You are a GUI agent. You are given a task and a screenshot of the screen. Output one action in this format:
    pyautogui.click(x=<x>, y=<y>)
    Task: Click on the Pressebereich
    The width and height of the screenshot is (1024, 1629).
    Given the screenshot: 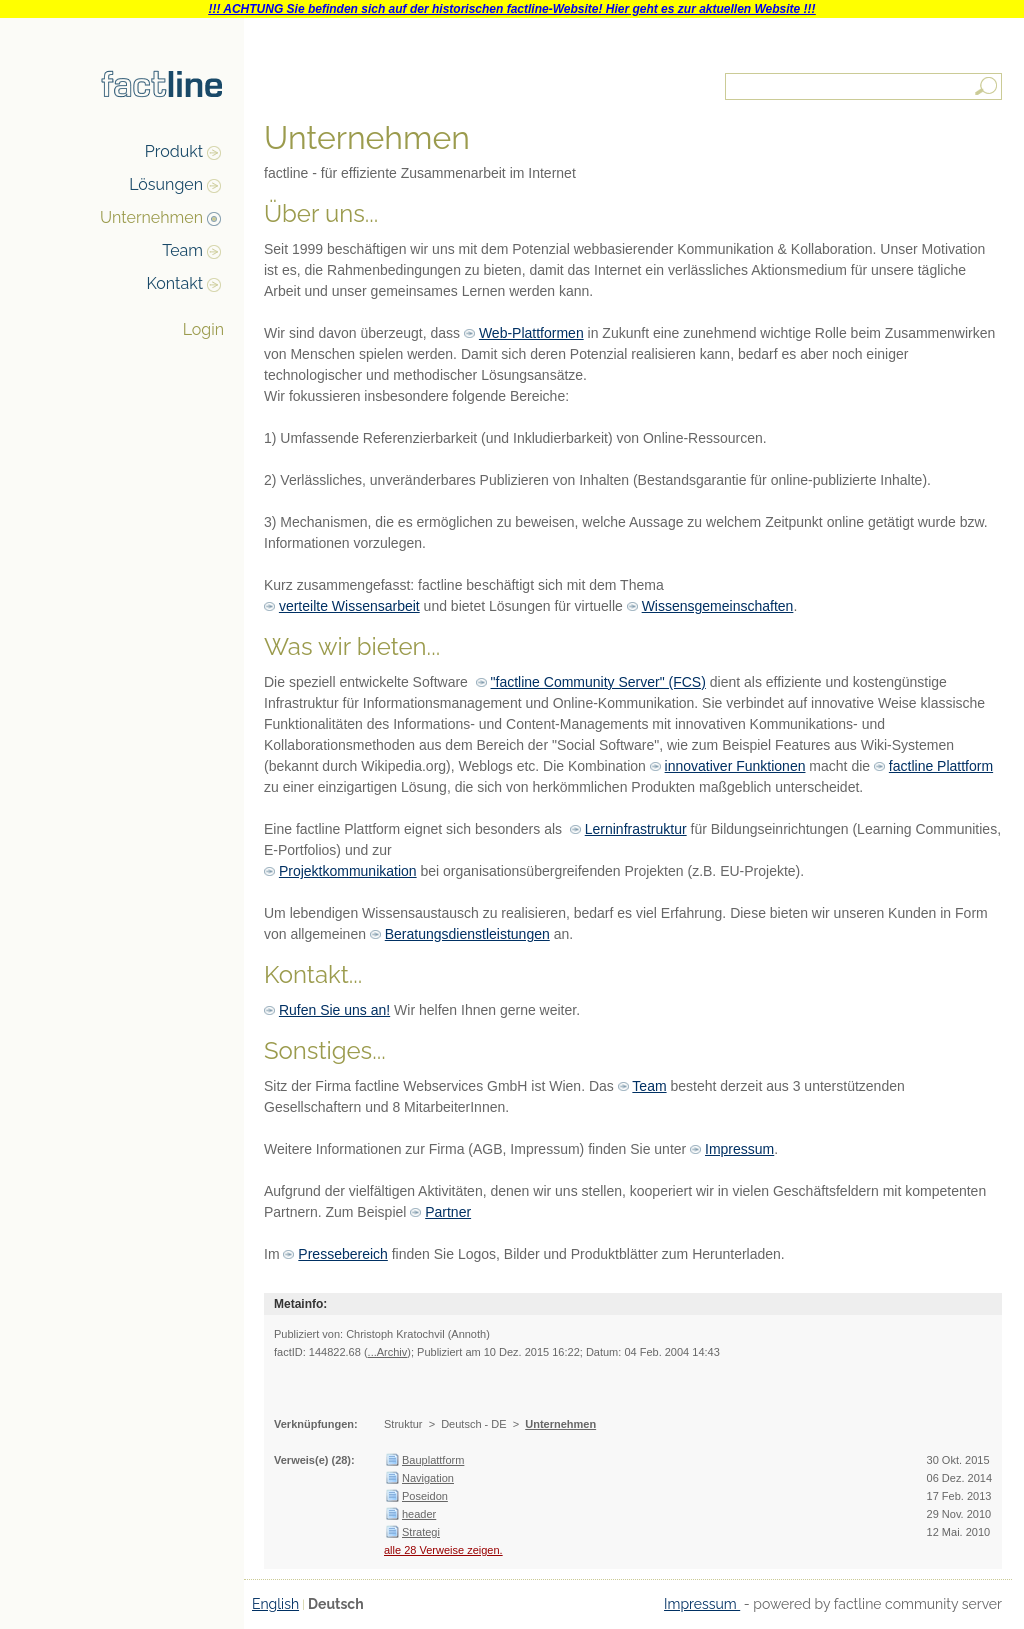 What is the action you would take?
    pyautogui.click(x=343, y=1254)
    